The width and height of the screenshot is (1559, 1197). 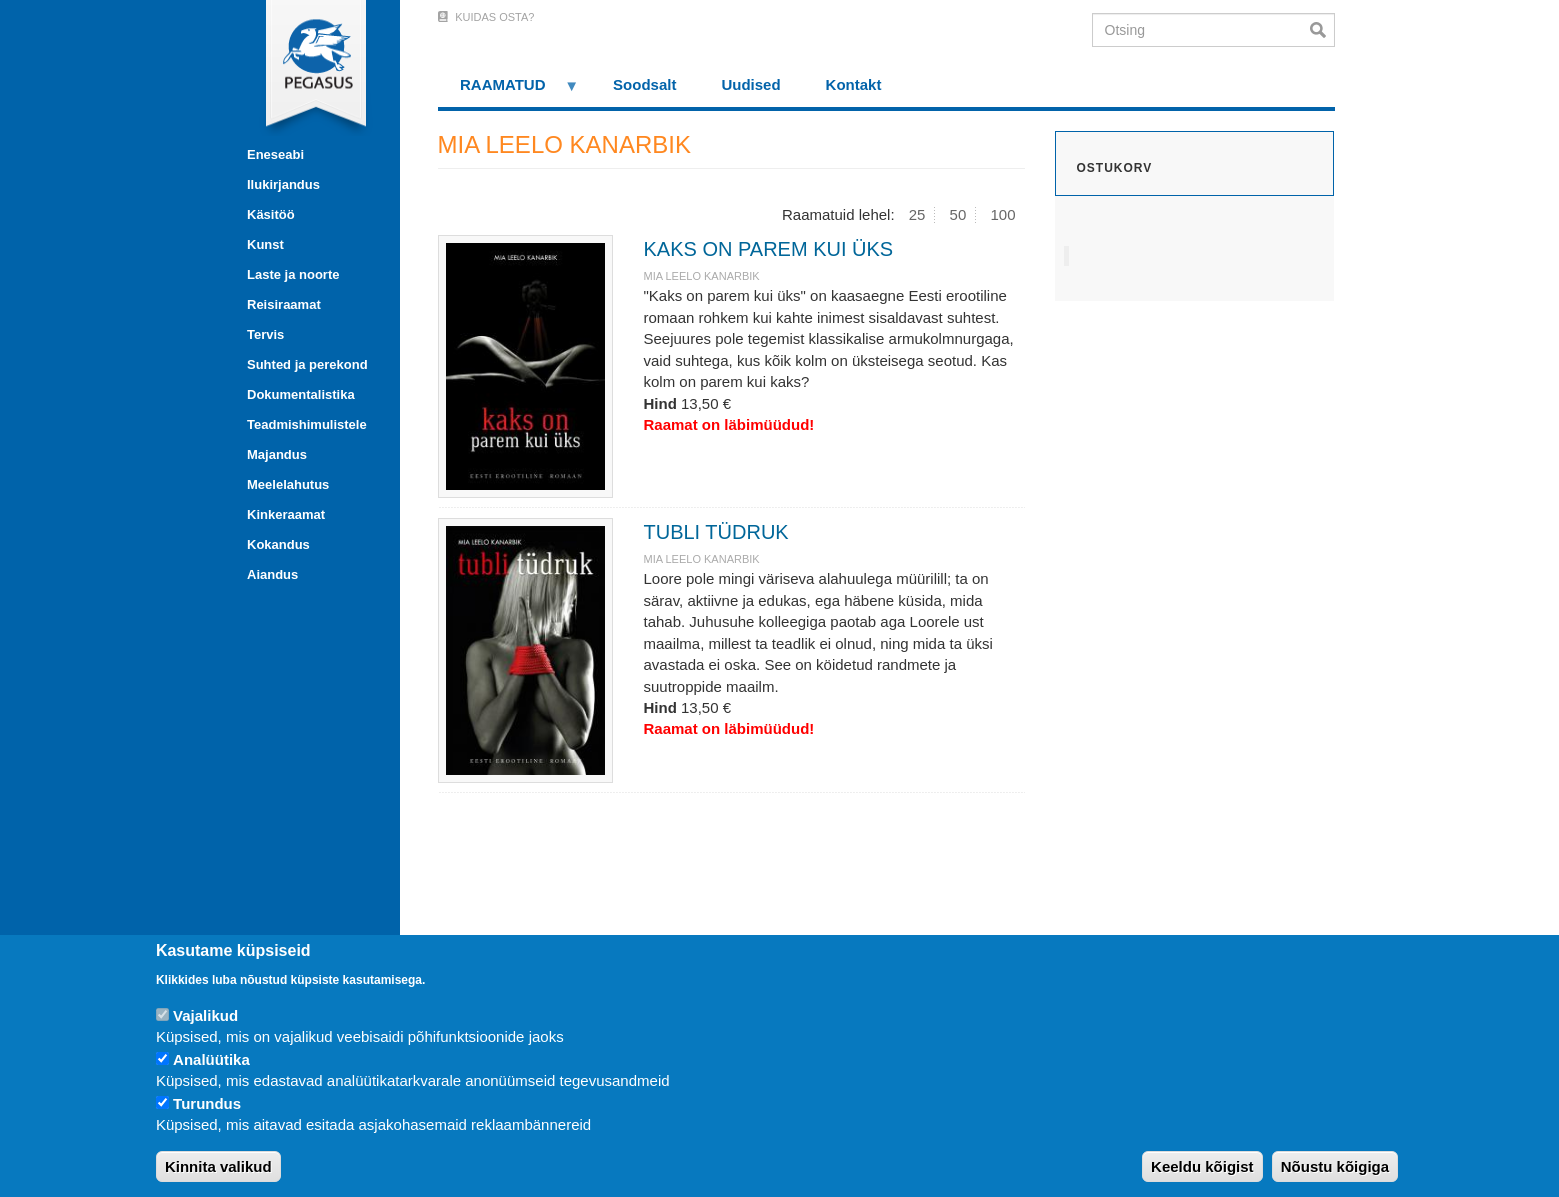 I want to click on Aiandus, so click(x=272, y=574).